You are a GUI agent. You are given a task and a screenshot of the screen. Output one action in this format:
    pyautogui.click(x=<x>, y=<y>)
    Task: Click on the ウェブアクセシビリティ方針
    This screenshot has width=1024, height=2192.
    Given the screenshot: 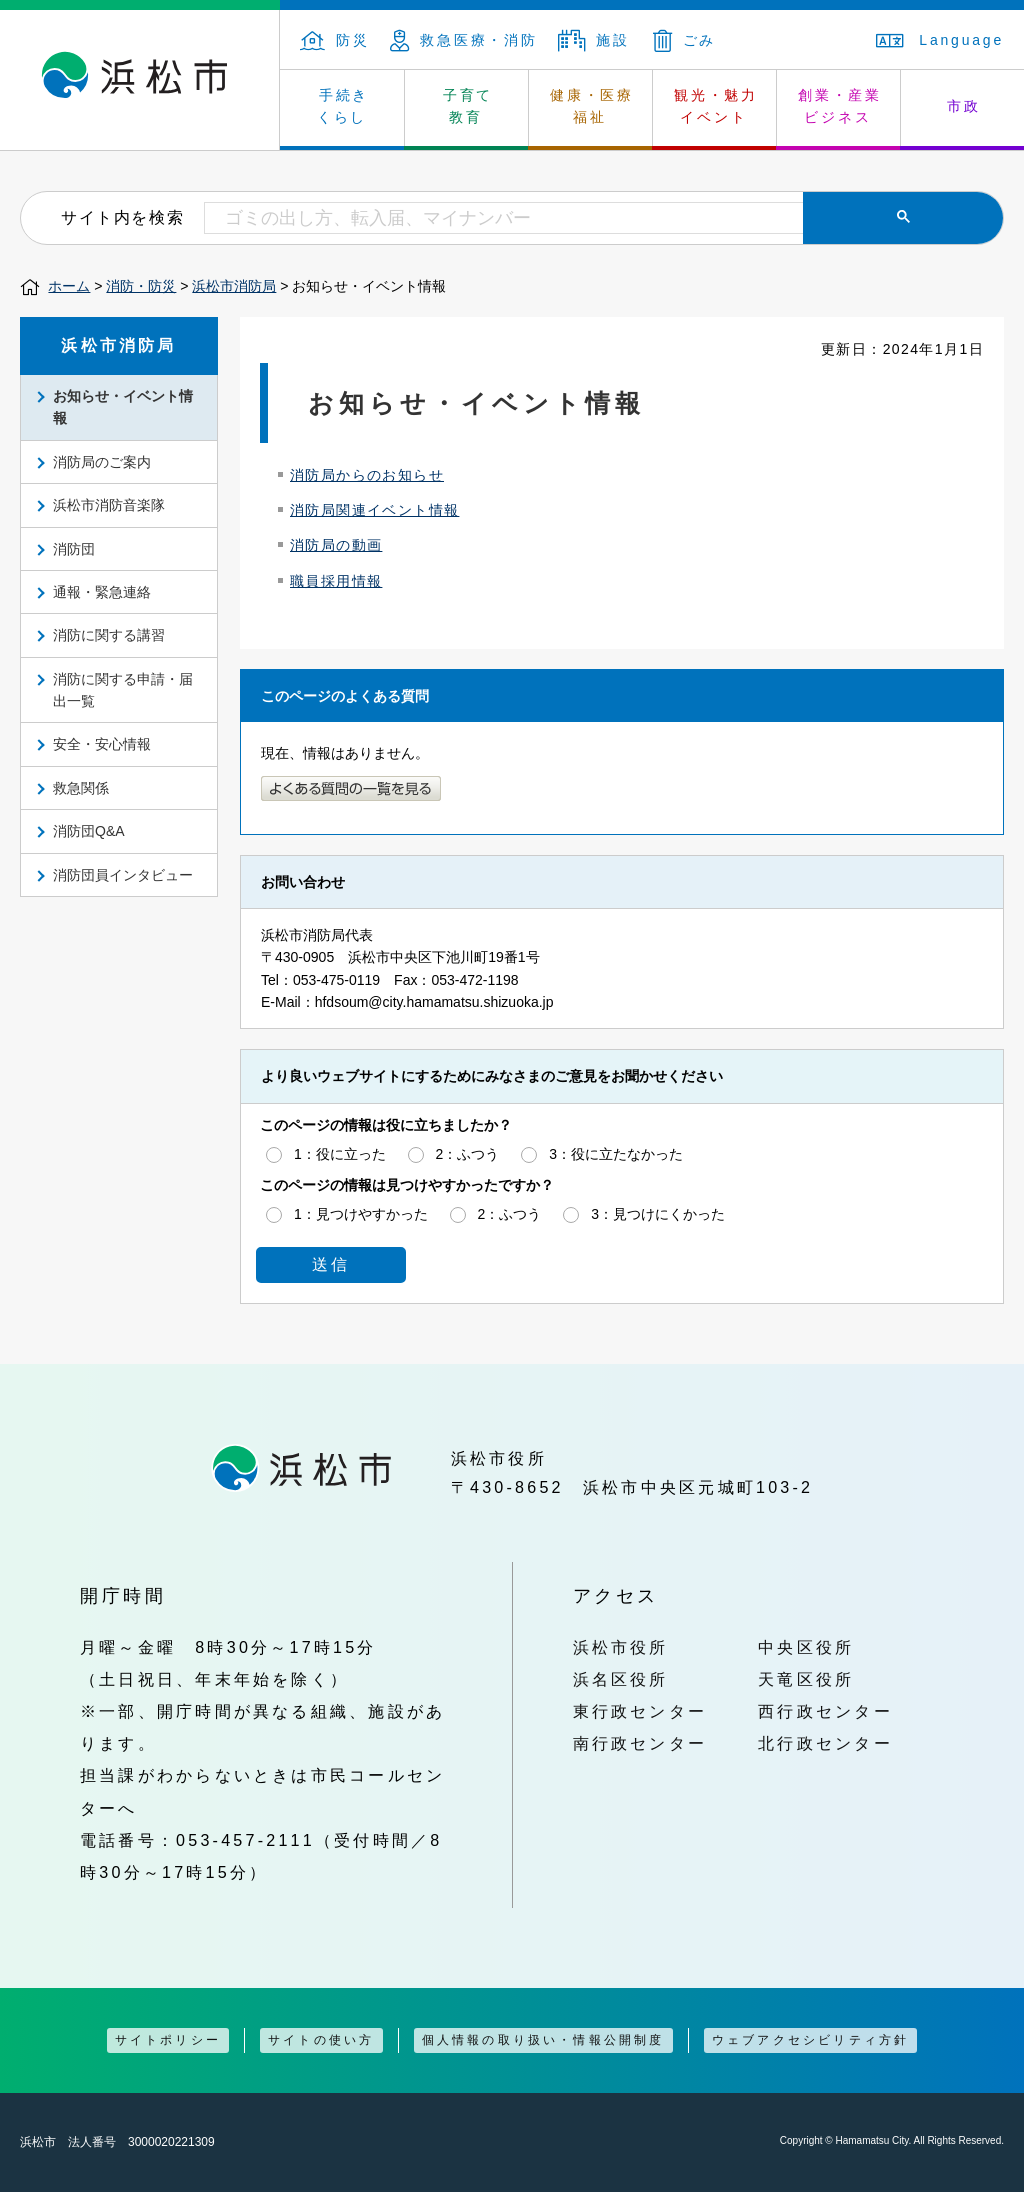 What is the action you would take?
    pyautogui.click(x=811, y=2040)
    